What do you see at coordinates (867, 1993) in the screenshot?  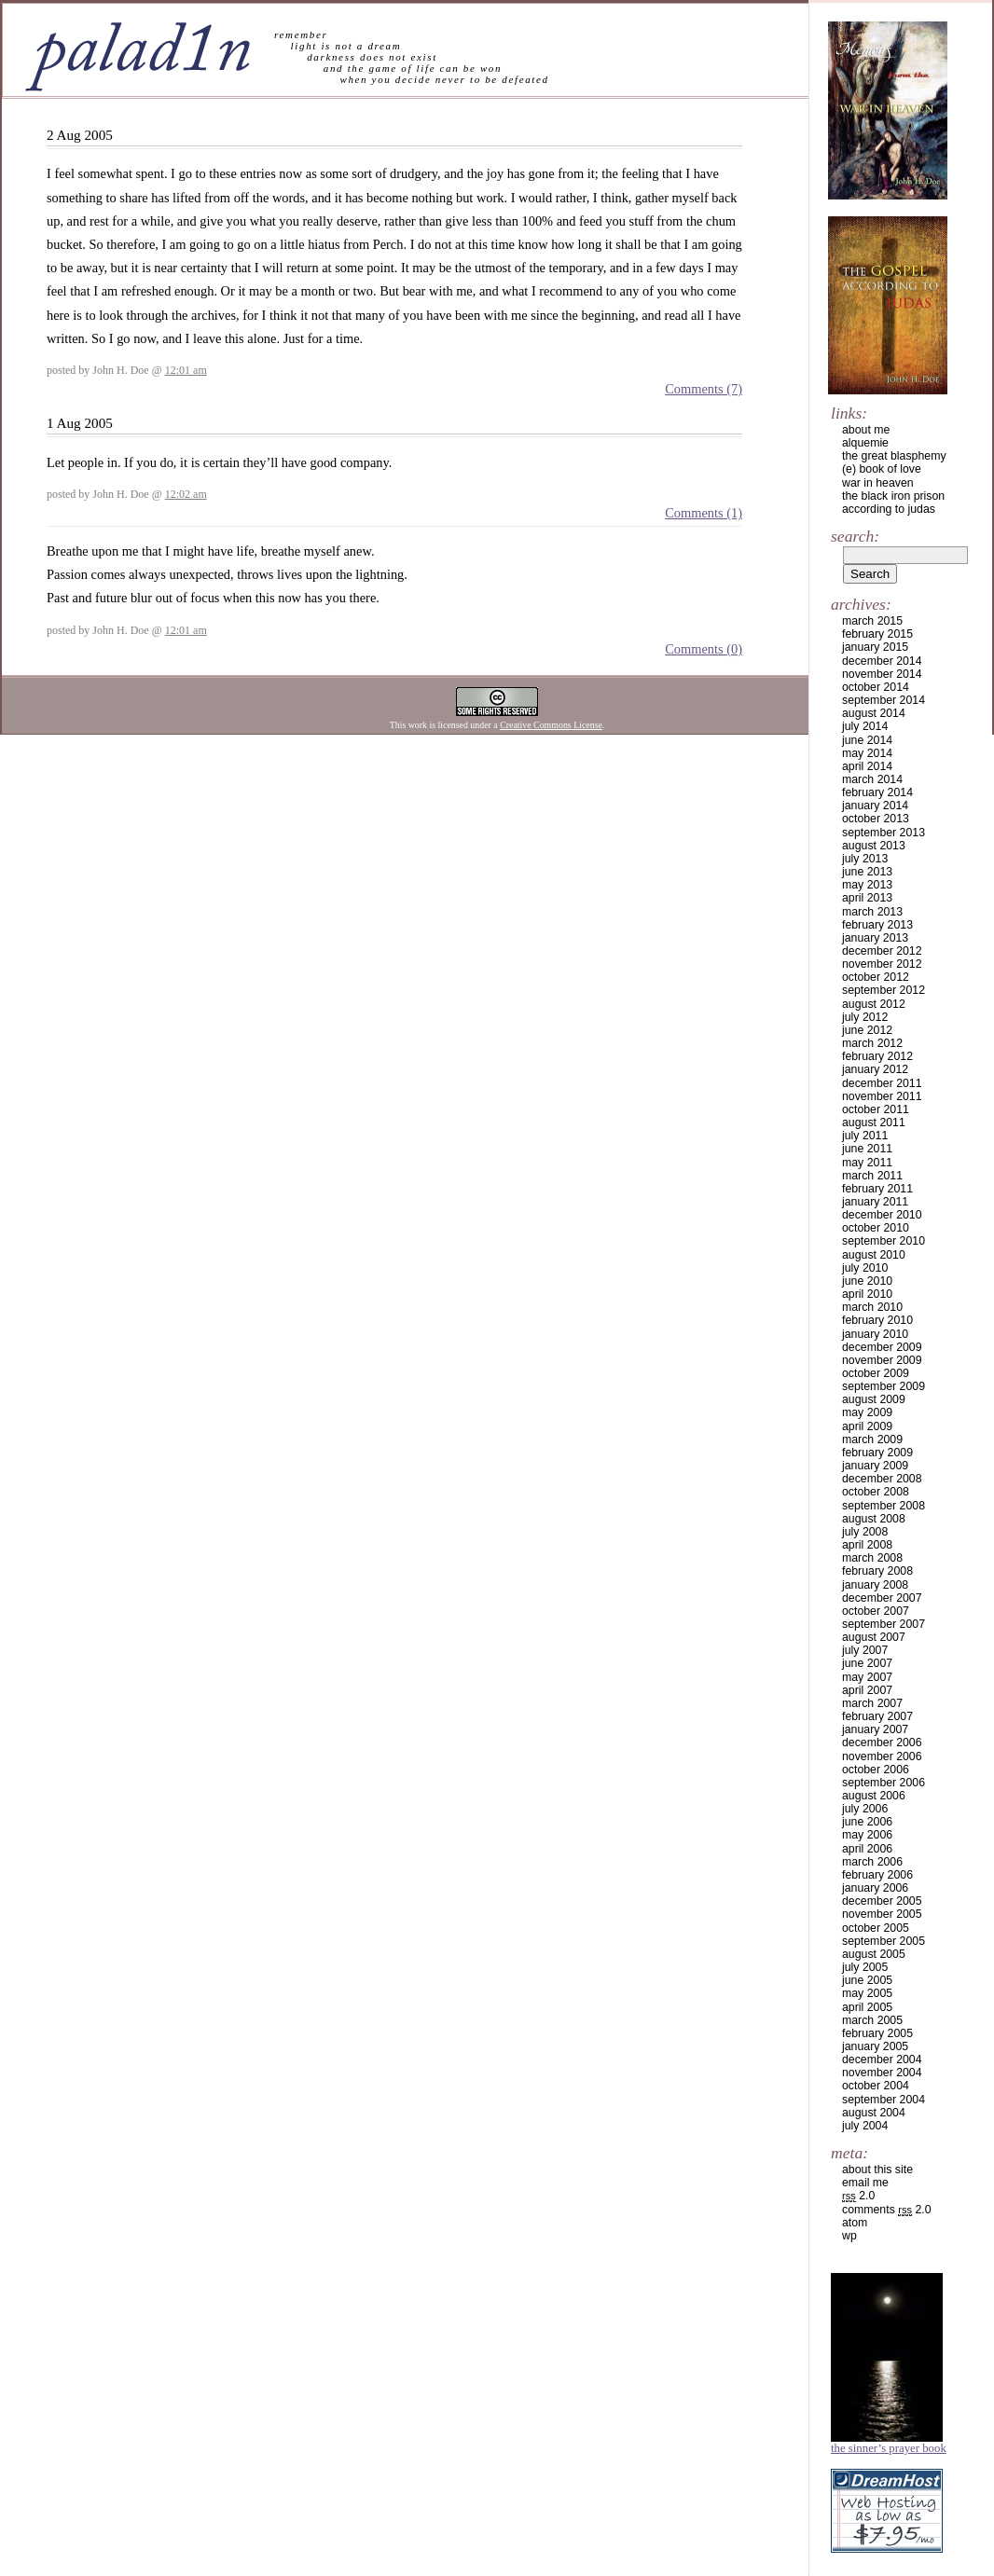 I see `May 2005` at bounding box center [867, 1993].